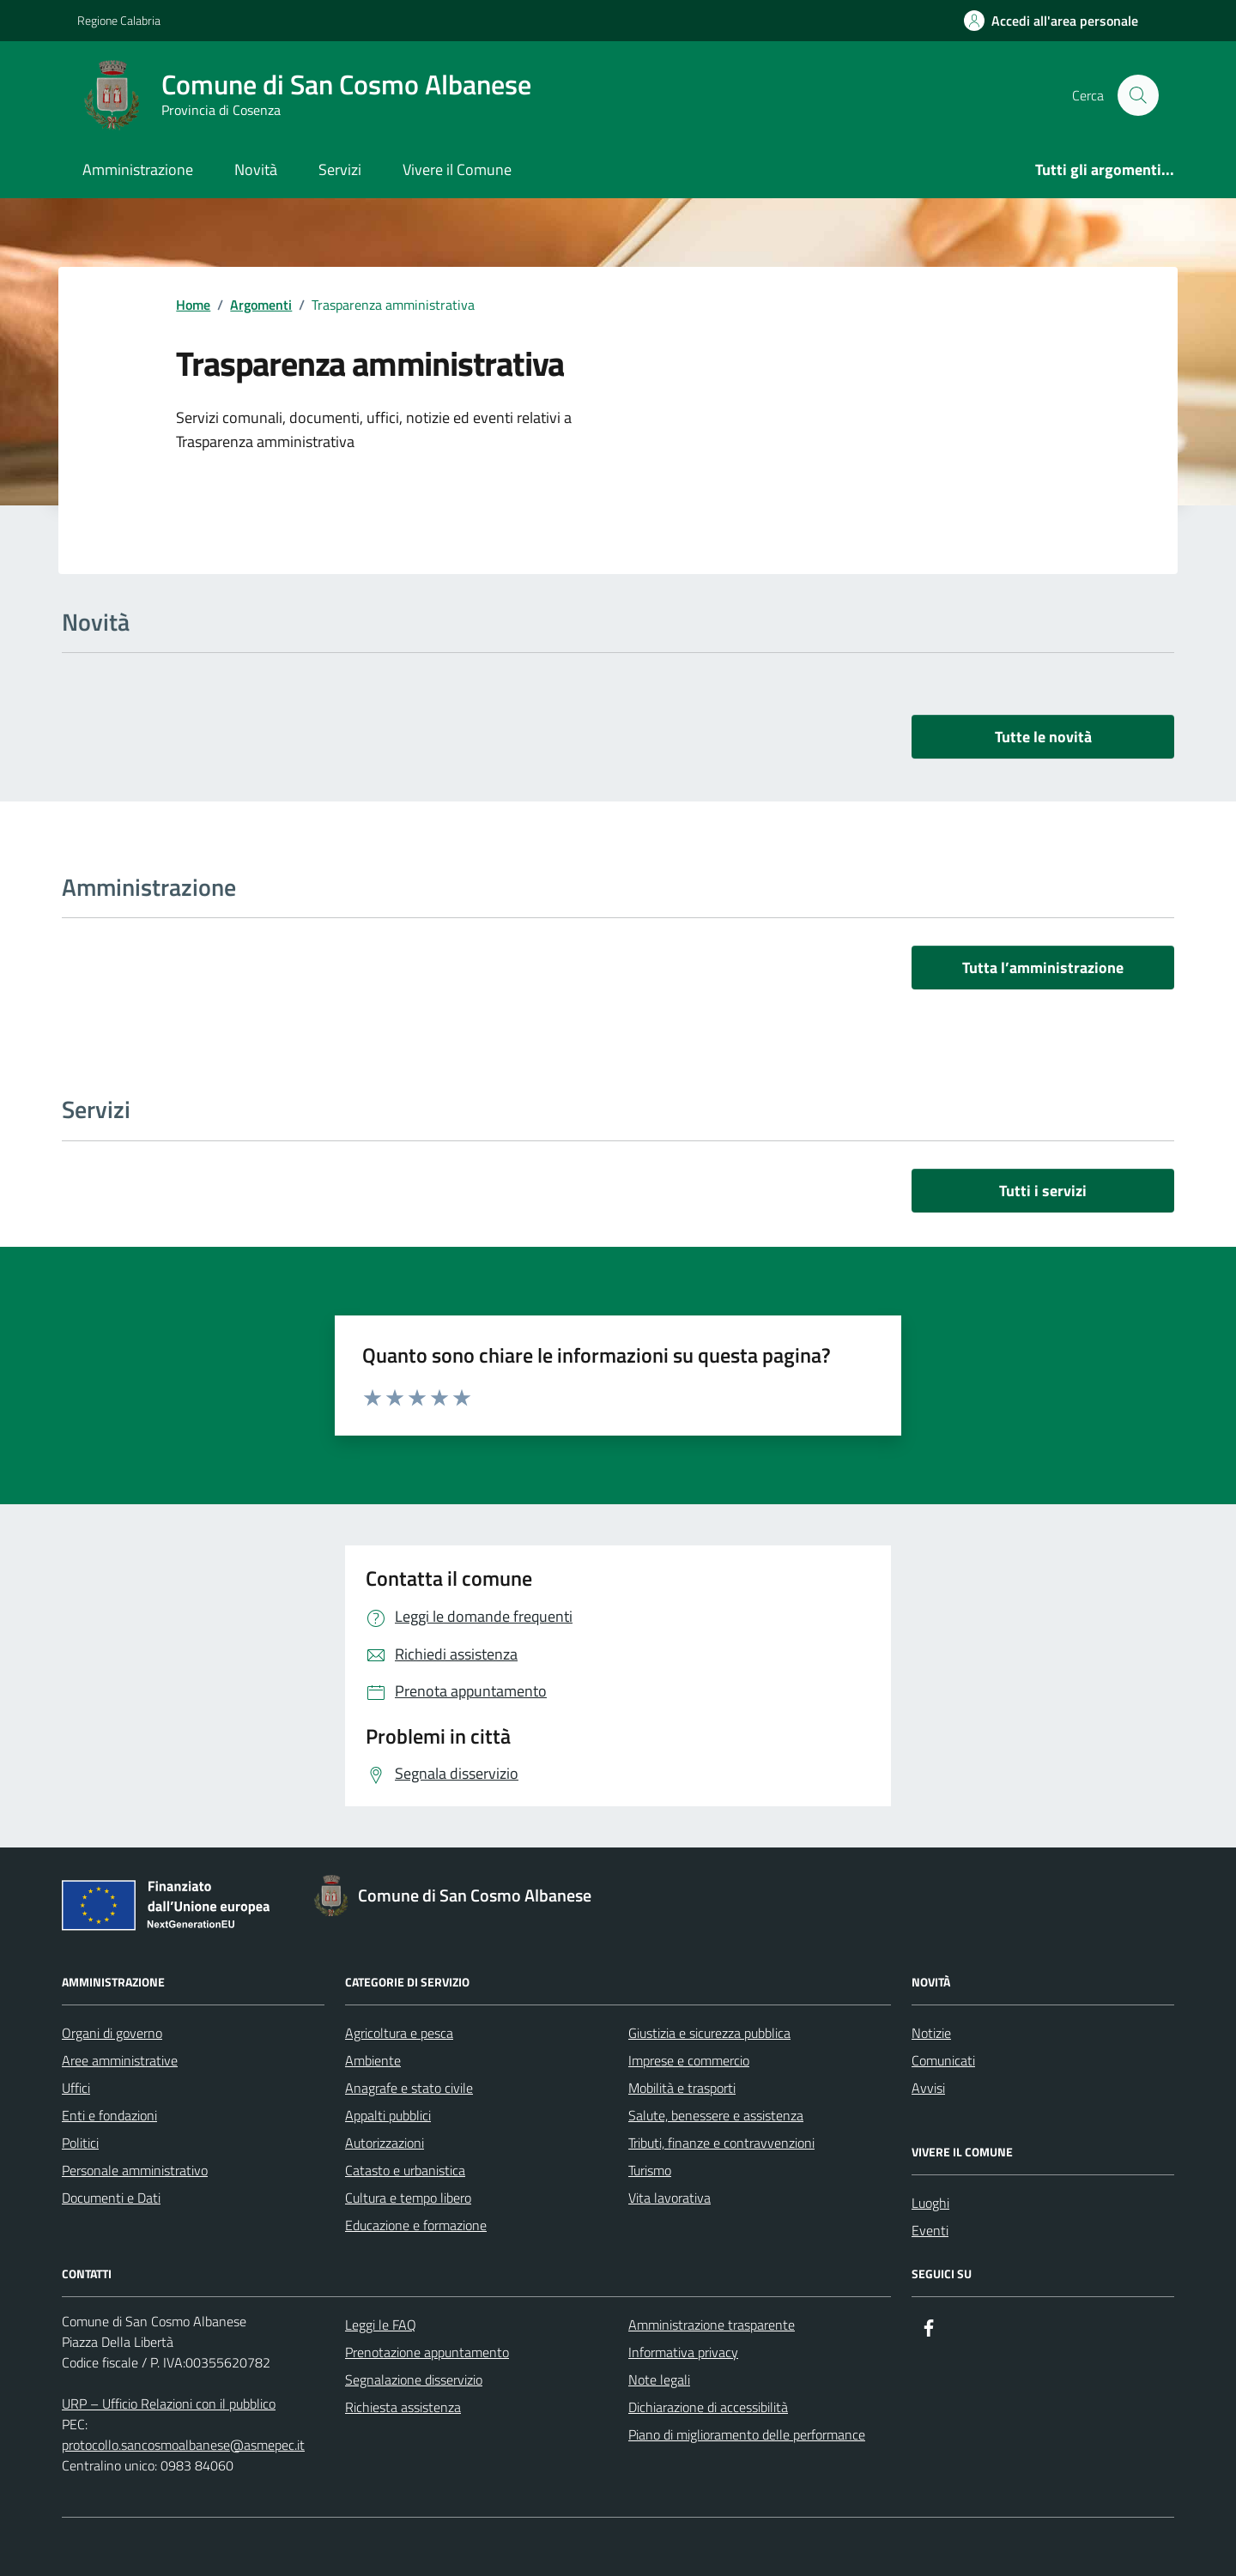 The height and width of the screenshot is (2576, 1236). Describe the element at coordinates (109, 2115) in the screenshot. I see `Enti e fondazioni` at that location.